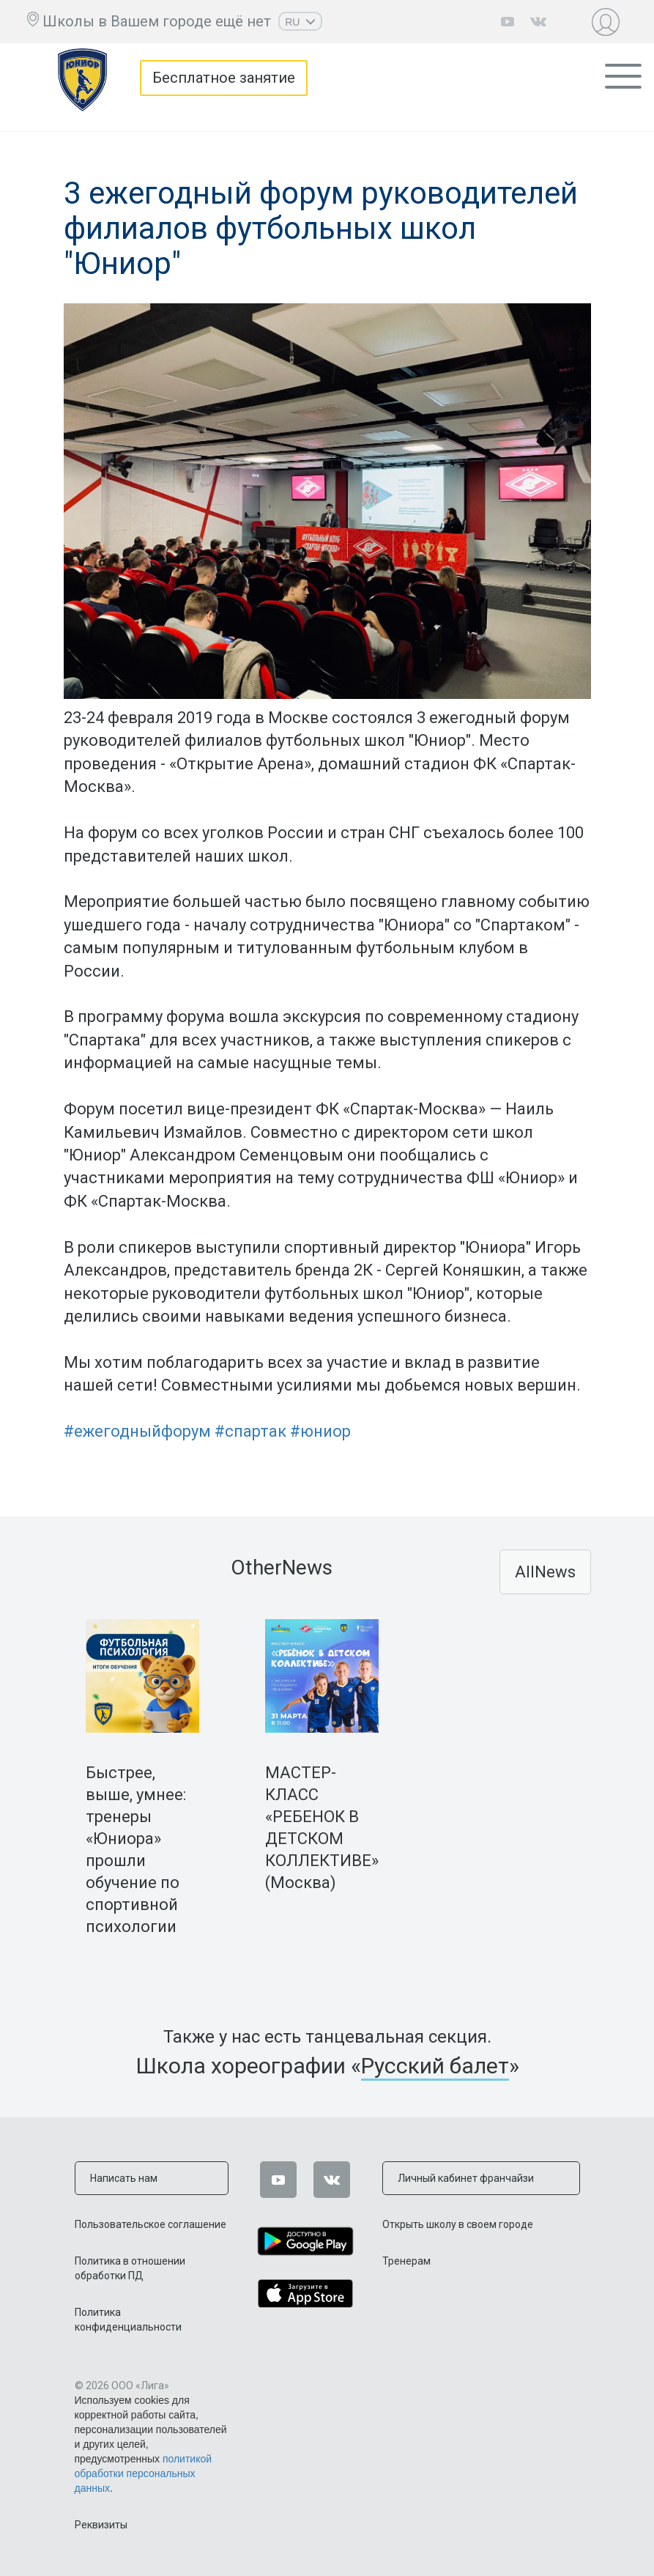  I want to click on Личный кабинет, so click(609, 21).